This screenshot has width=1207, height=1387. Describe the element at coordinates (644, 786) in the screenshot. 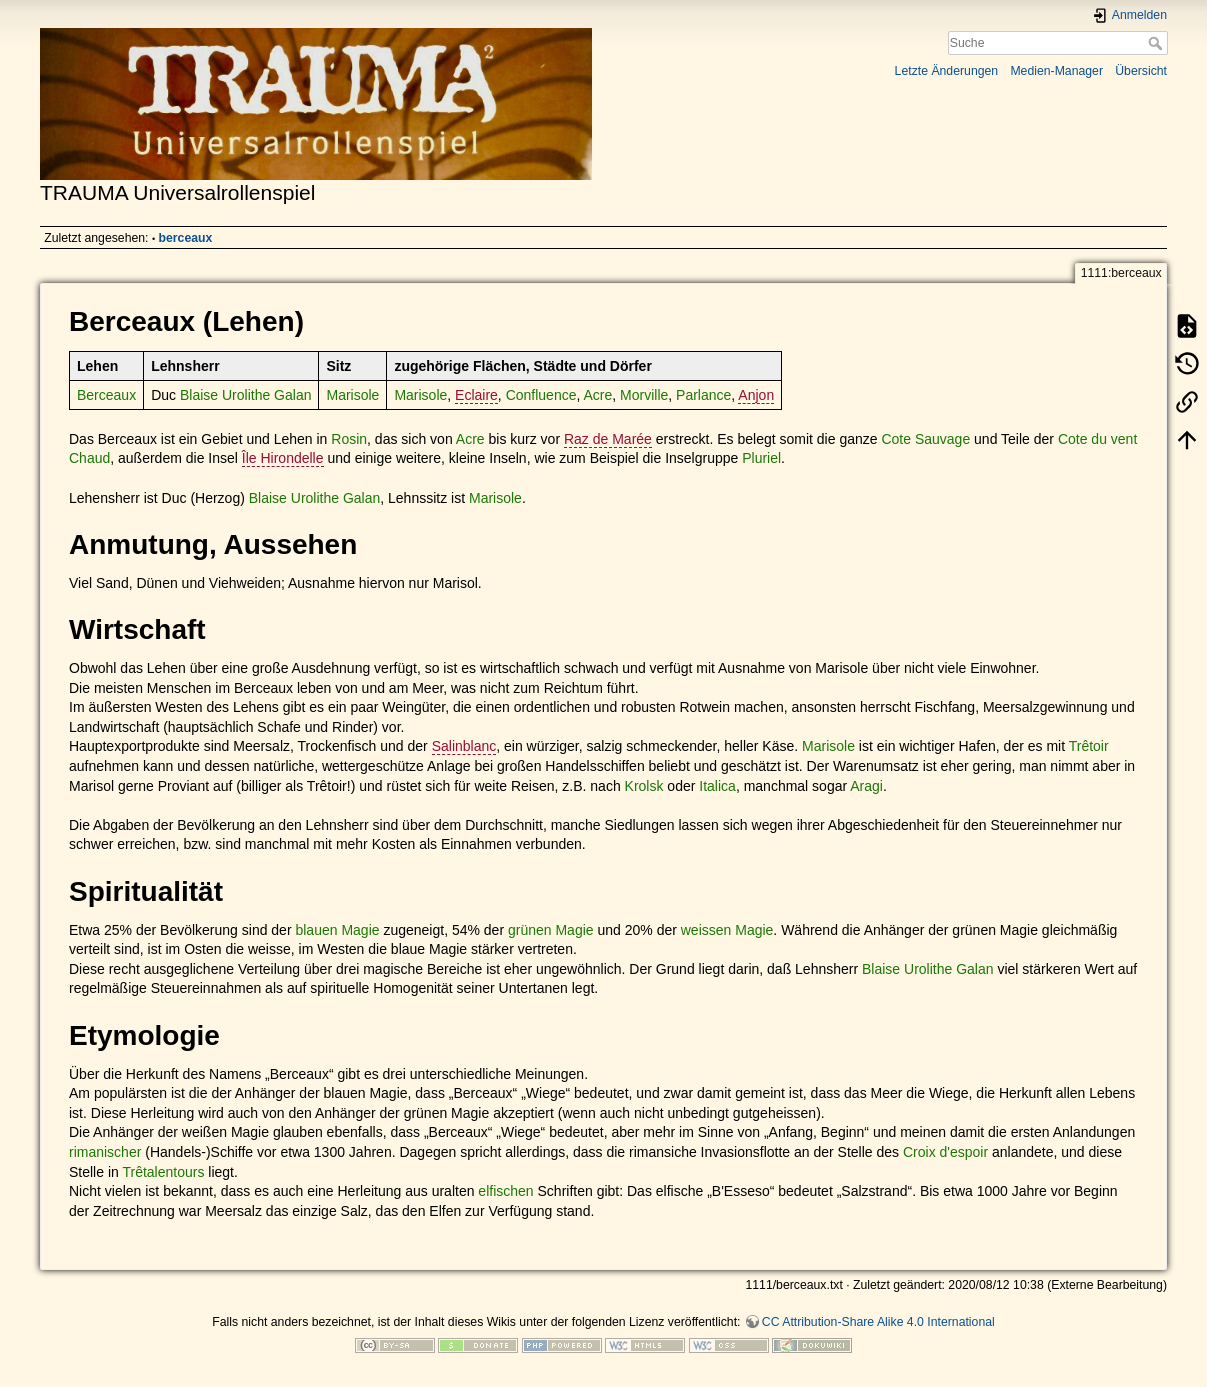

I see `Krolsk` at that location.